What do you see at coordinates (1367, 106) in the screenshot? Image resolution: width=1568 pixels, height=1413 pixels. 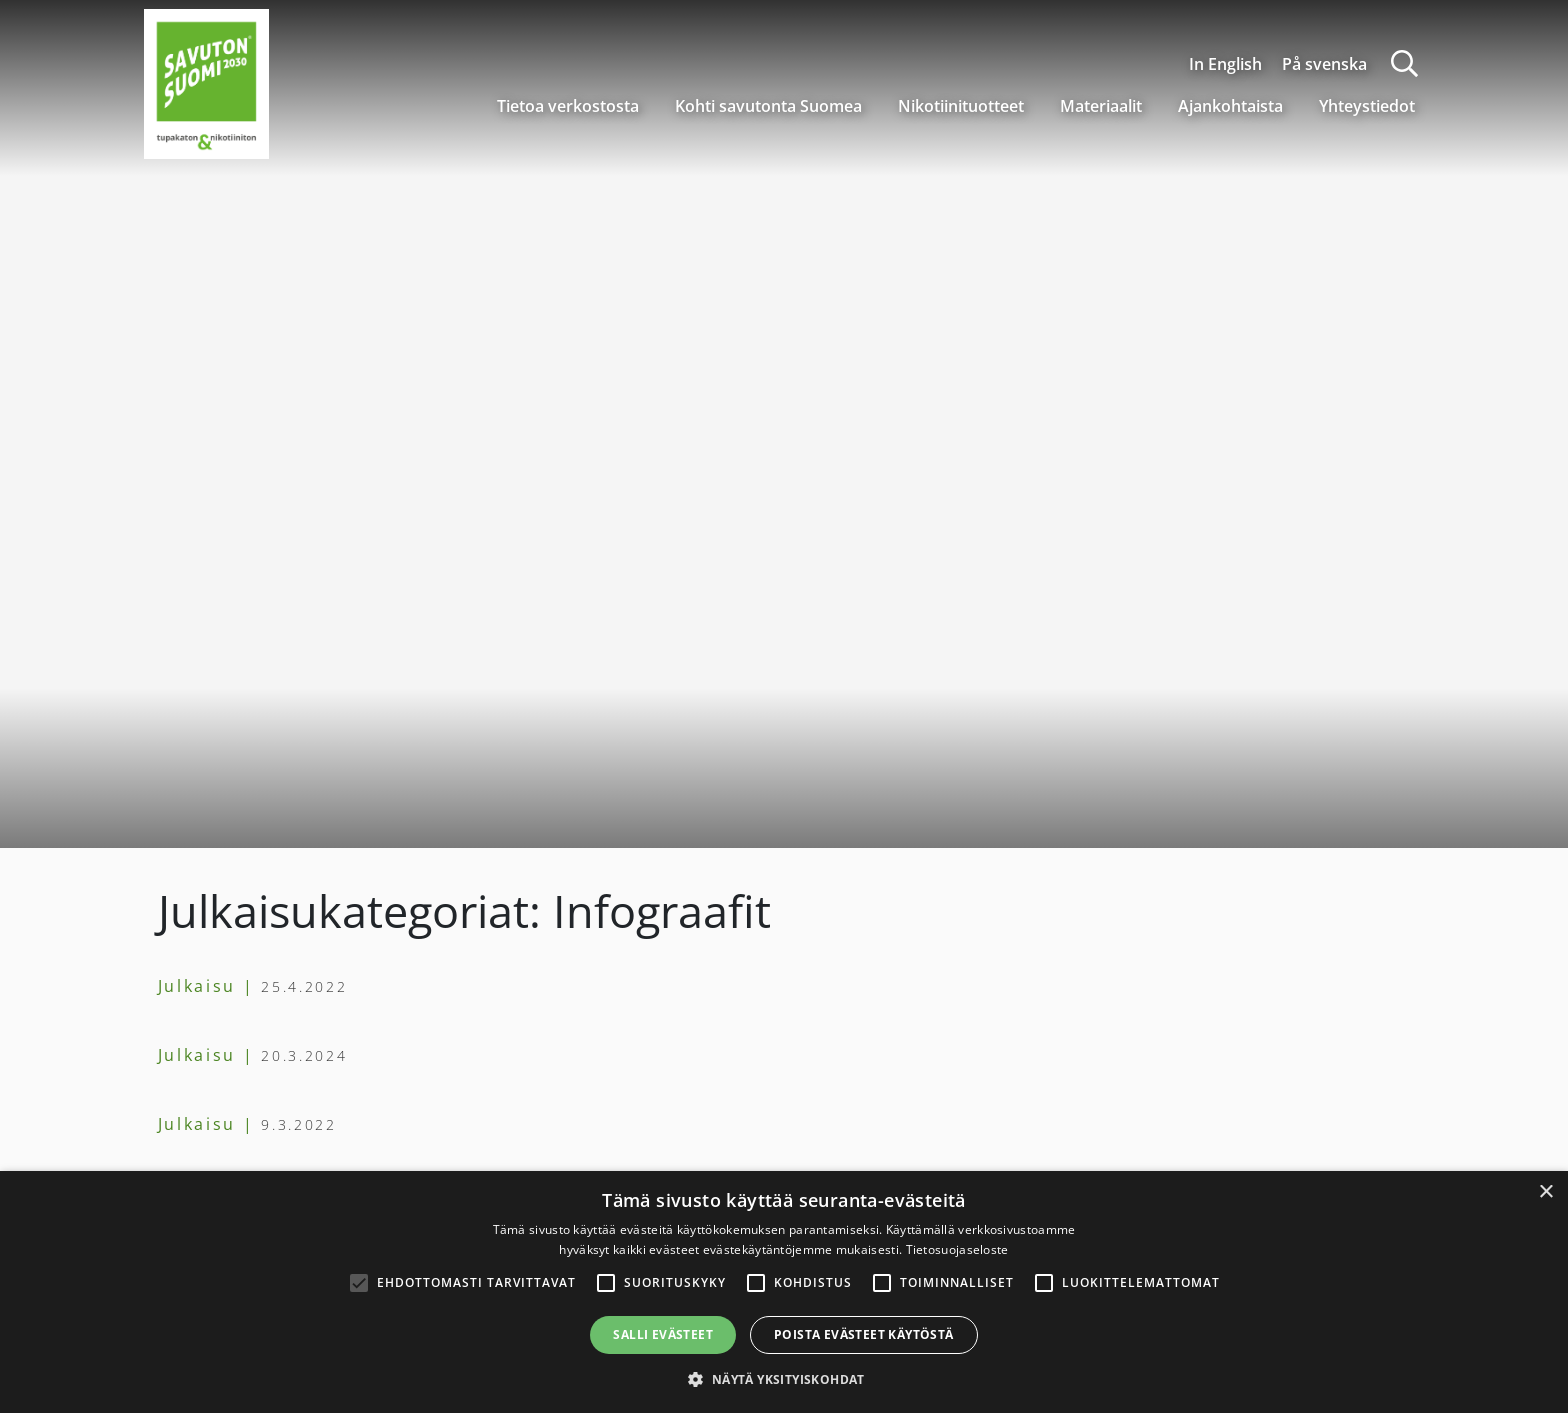 I see `Yhteystiedot` at bounding box center [1367, 106].